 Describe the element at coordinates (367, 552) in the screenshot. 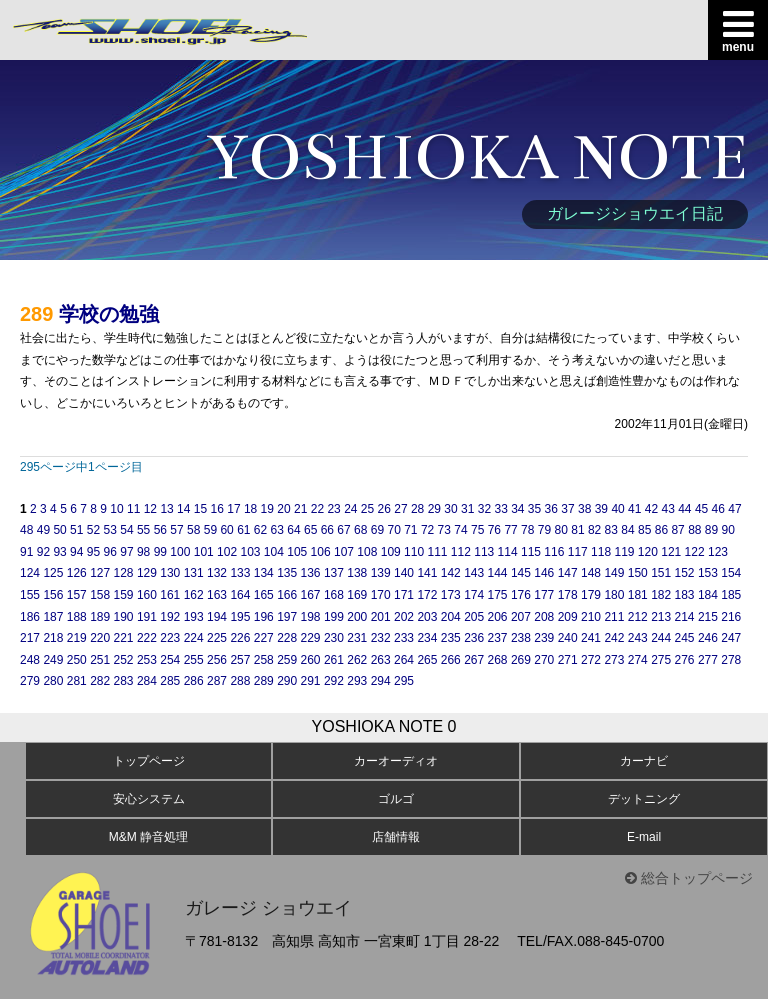

I see `108` at that location.